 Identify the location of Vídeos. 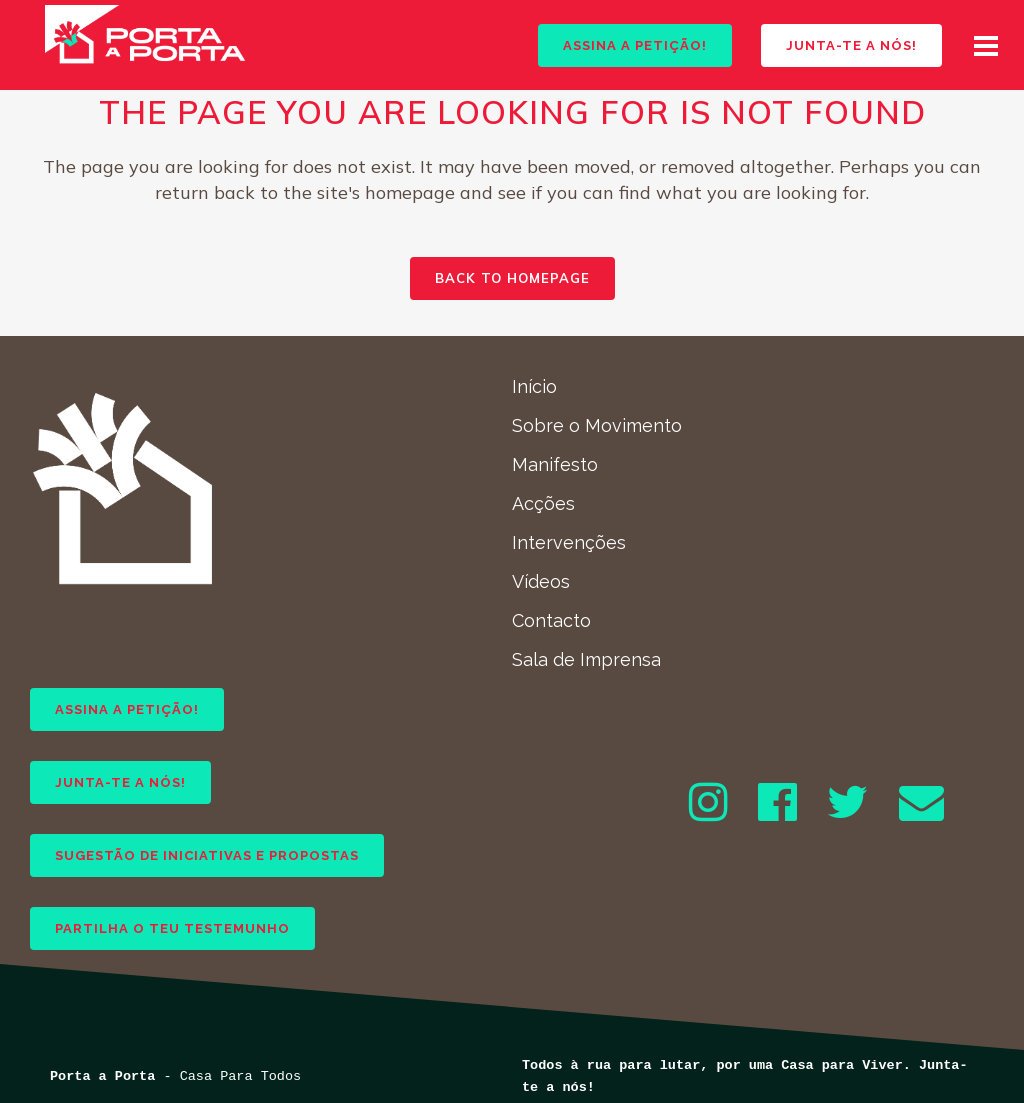
(541, 581).